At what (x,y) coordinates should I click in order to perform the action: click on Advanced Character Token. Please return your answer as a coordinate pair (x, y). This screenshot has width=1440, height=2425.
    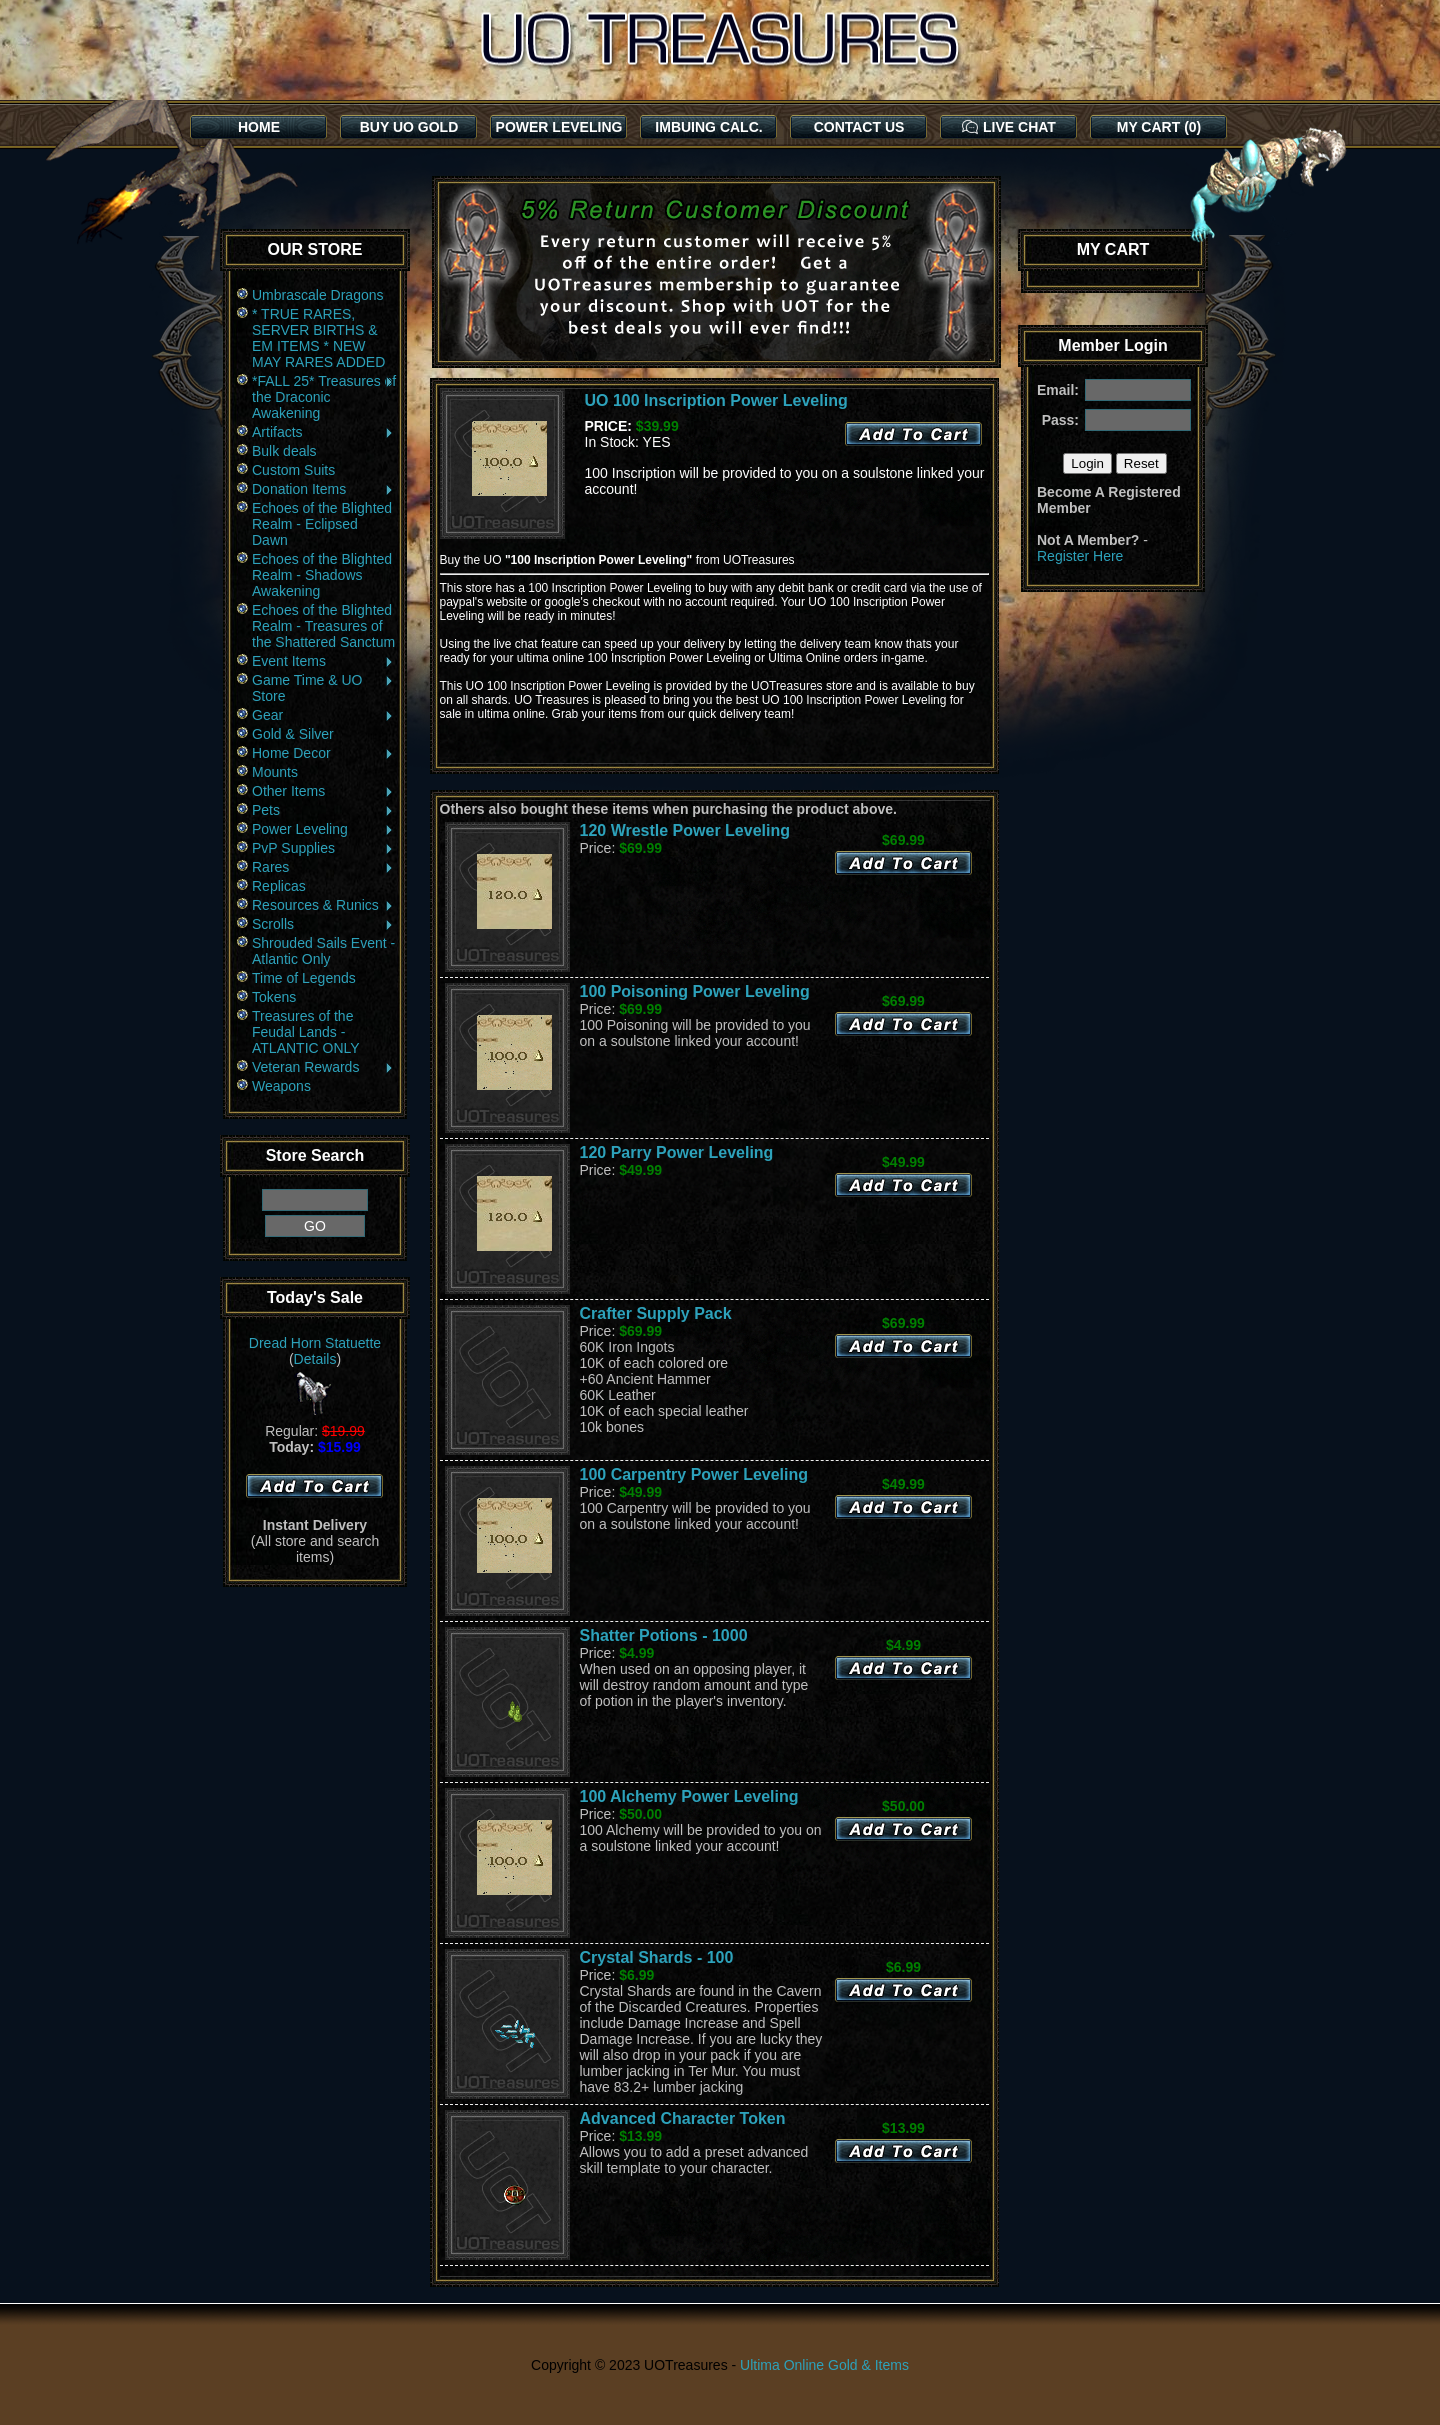
    Looking at the image, I should click on (683, 2118).